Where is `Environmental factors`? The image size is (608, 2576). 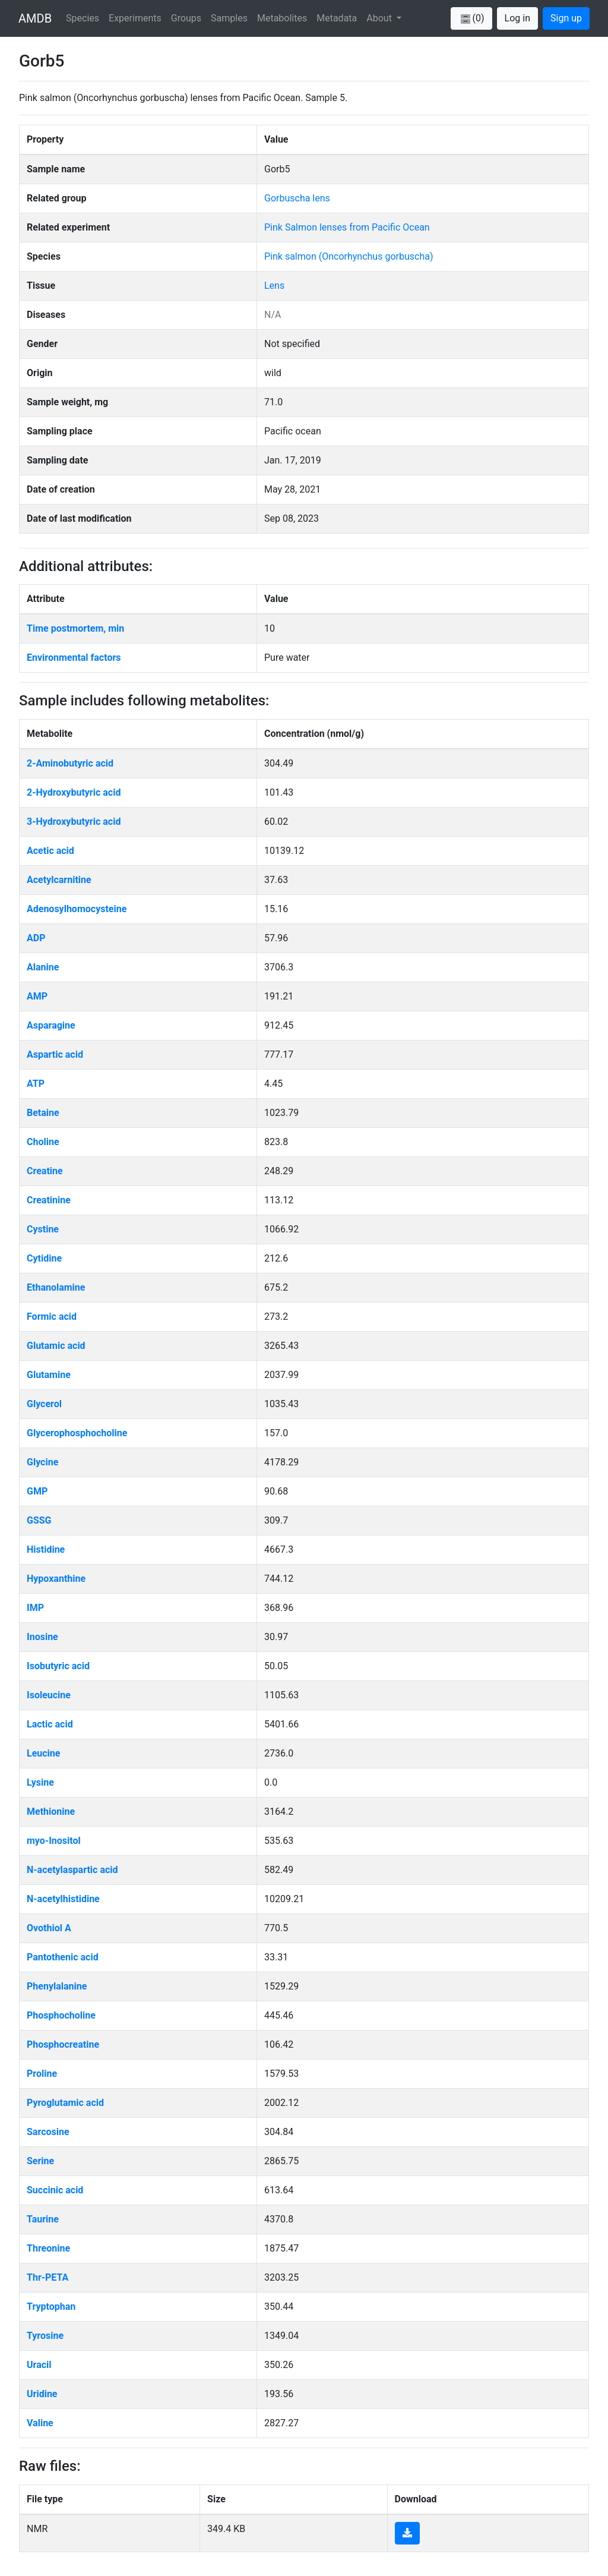
Environmental factors is located at coordinates (74, 657).